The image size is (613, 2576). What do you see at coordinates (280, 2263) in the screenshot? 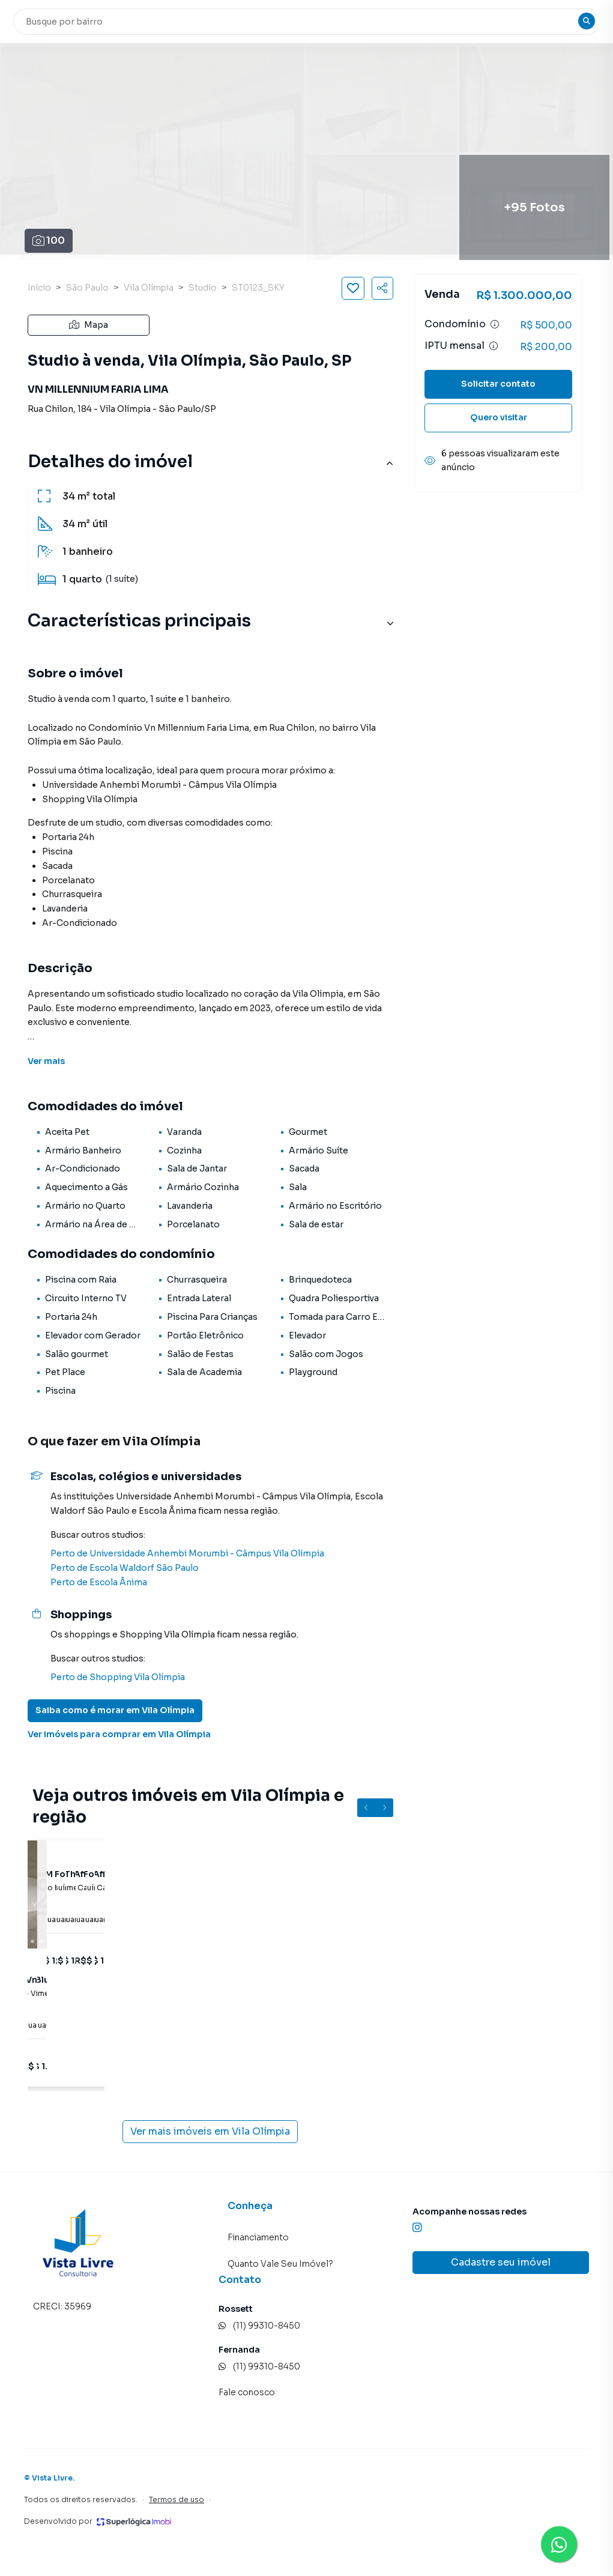
I see `Quanto Vale Seu Imóvel?` at bounding box center [280, 2263].